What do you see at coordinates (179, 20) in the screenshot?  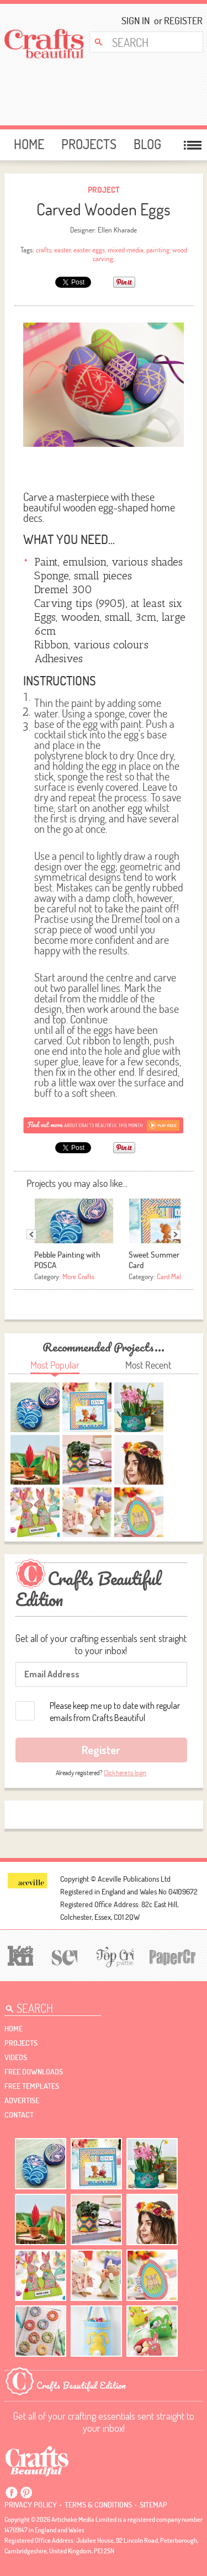 I see `Register` at bounding box center [179, 20].